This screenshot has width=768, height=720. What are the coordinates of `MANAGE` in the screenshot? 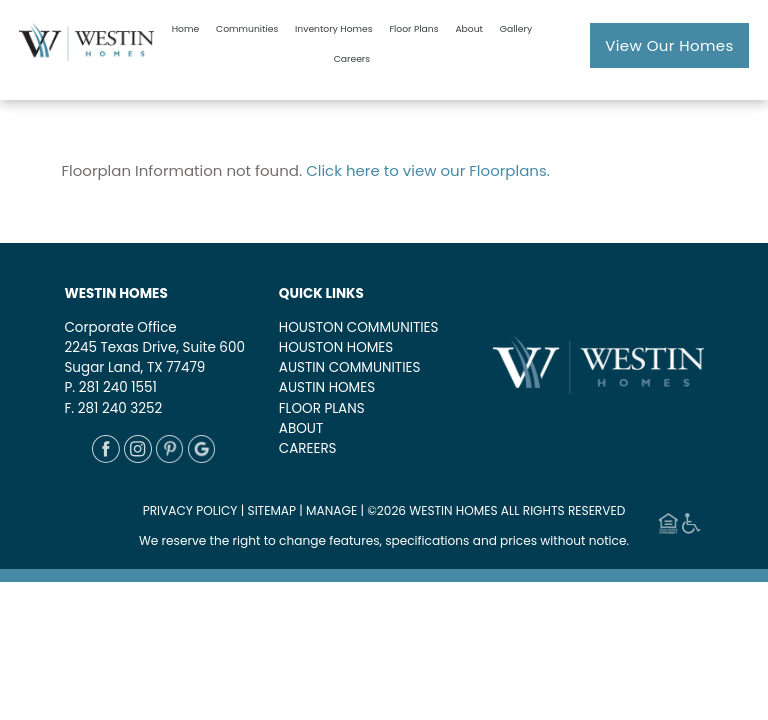 It's located at (331, 510).